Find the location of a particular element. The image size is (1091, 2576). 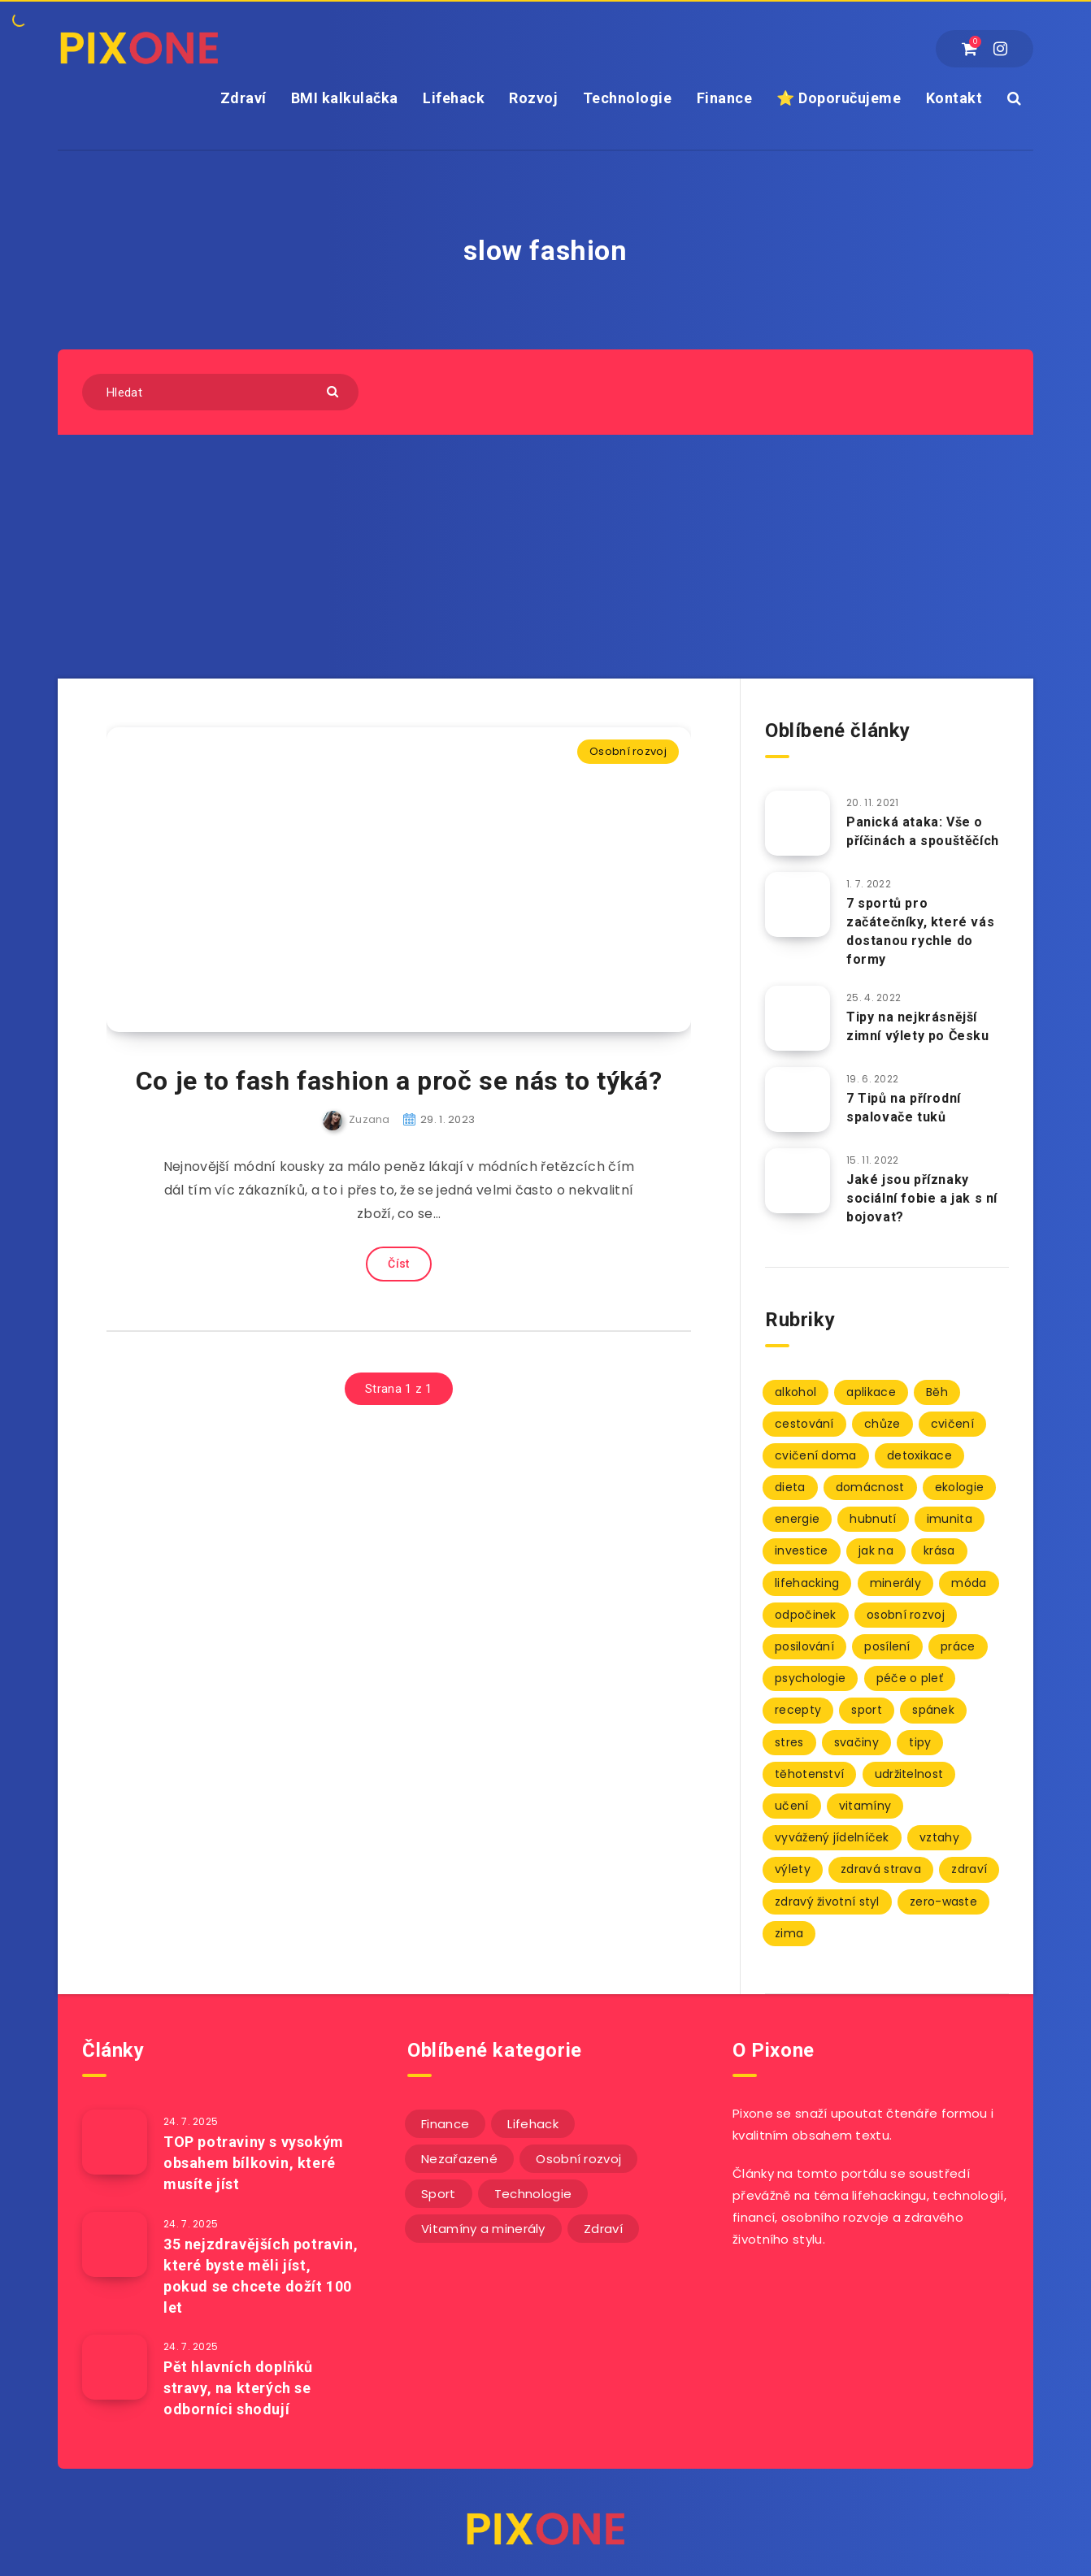

domácnost [domácnost (9 položek)] is located at coordinates (870, 1487).